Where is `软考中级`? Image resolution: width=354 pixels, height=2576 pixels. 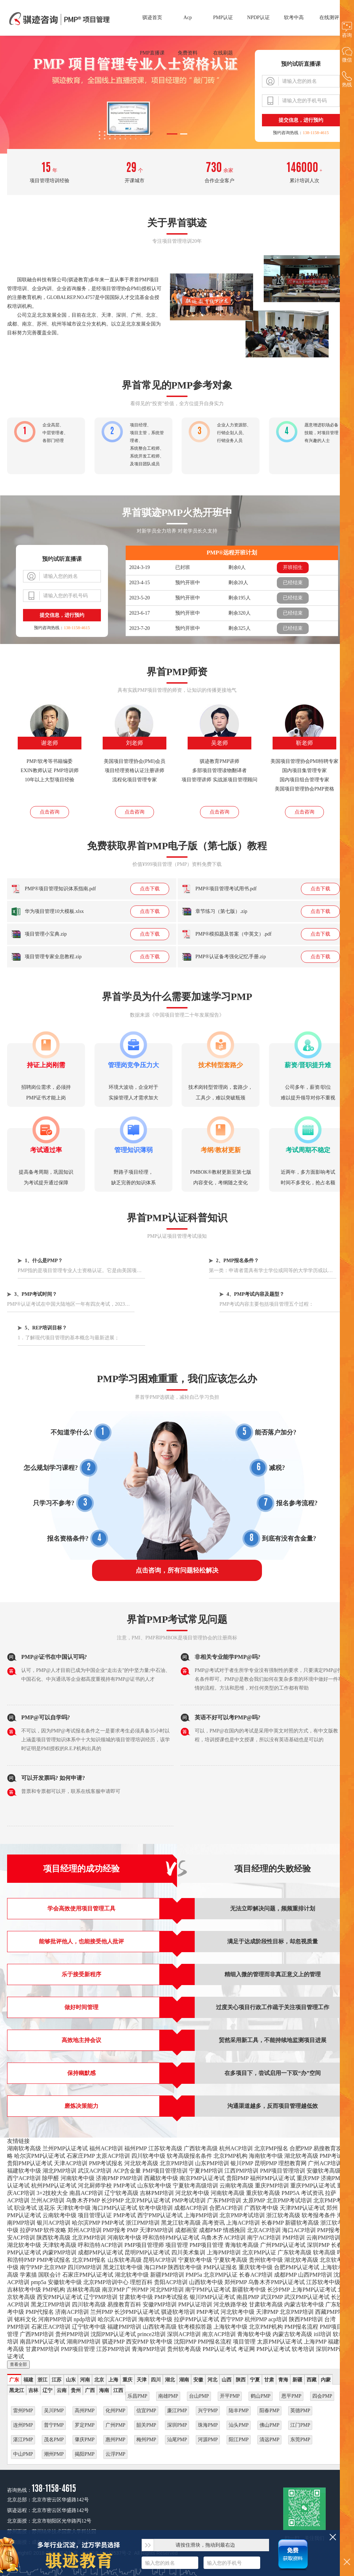
软考中级 is located at coordinates (161, 2342).